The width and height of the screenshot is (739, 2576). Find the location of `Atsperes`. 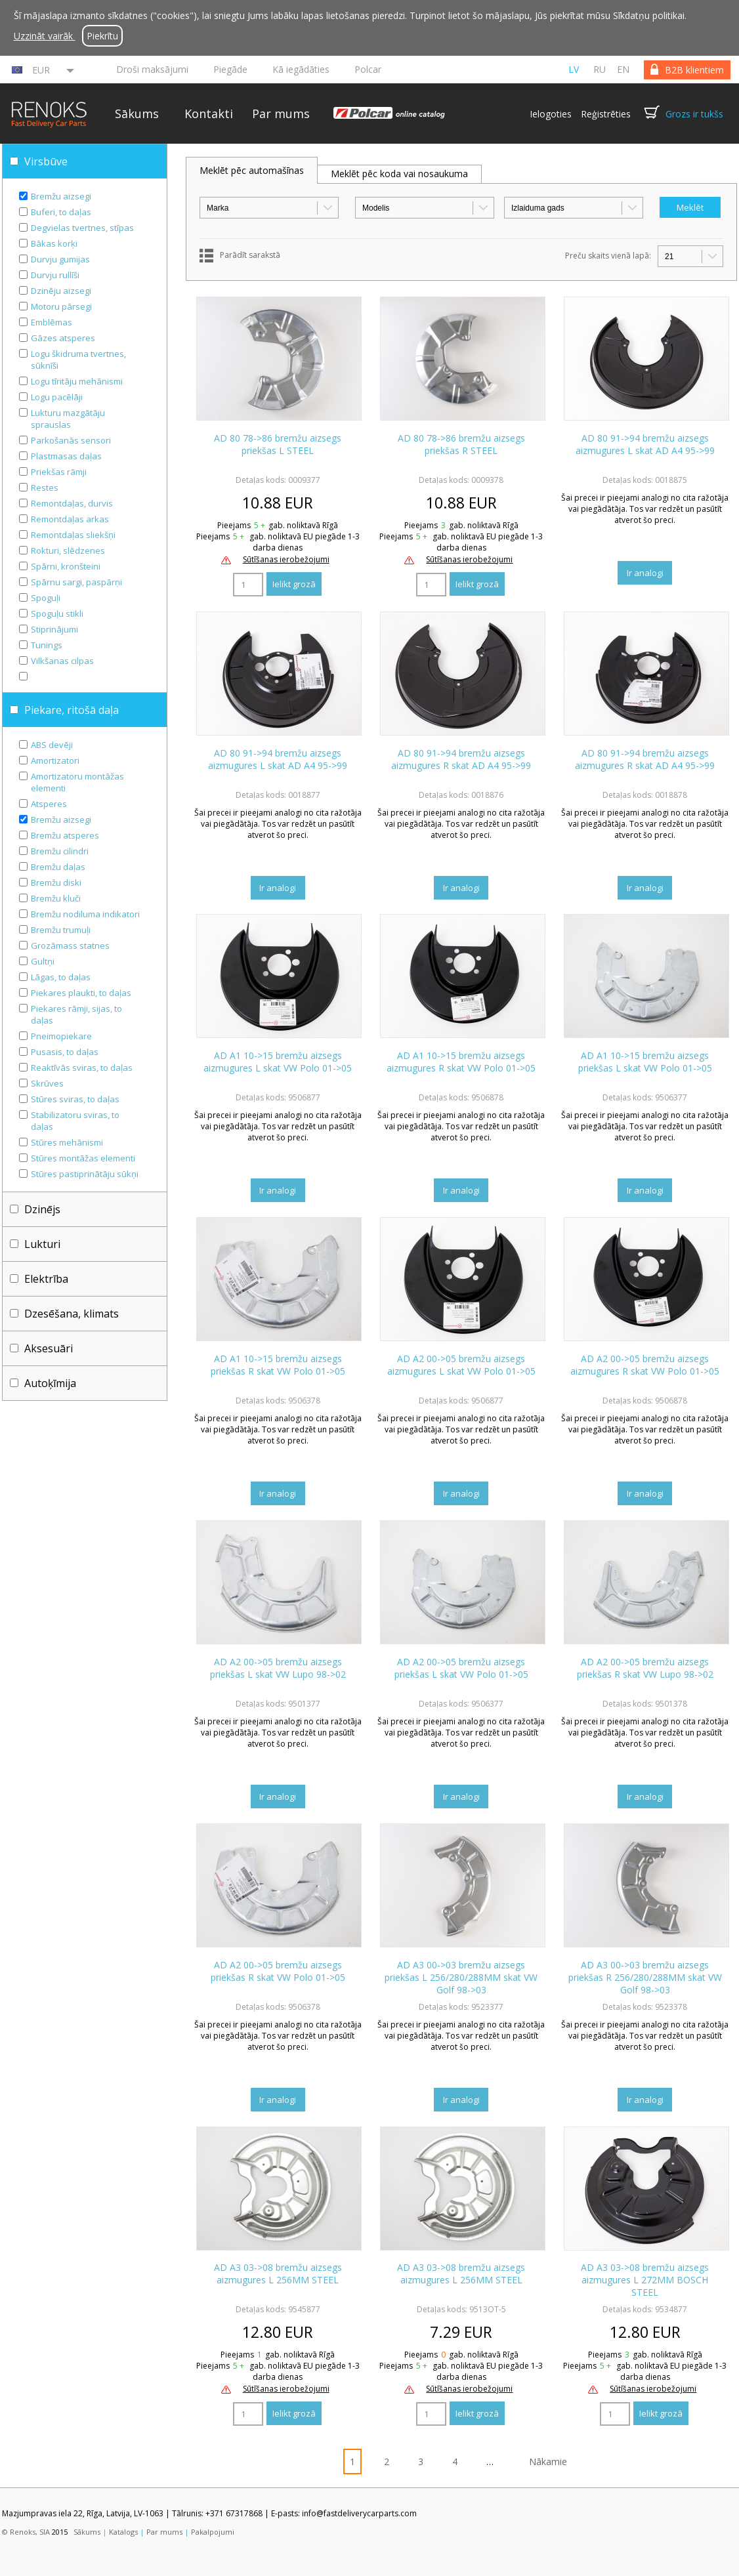

Atsperes is located at coordinates (49, 804).